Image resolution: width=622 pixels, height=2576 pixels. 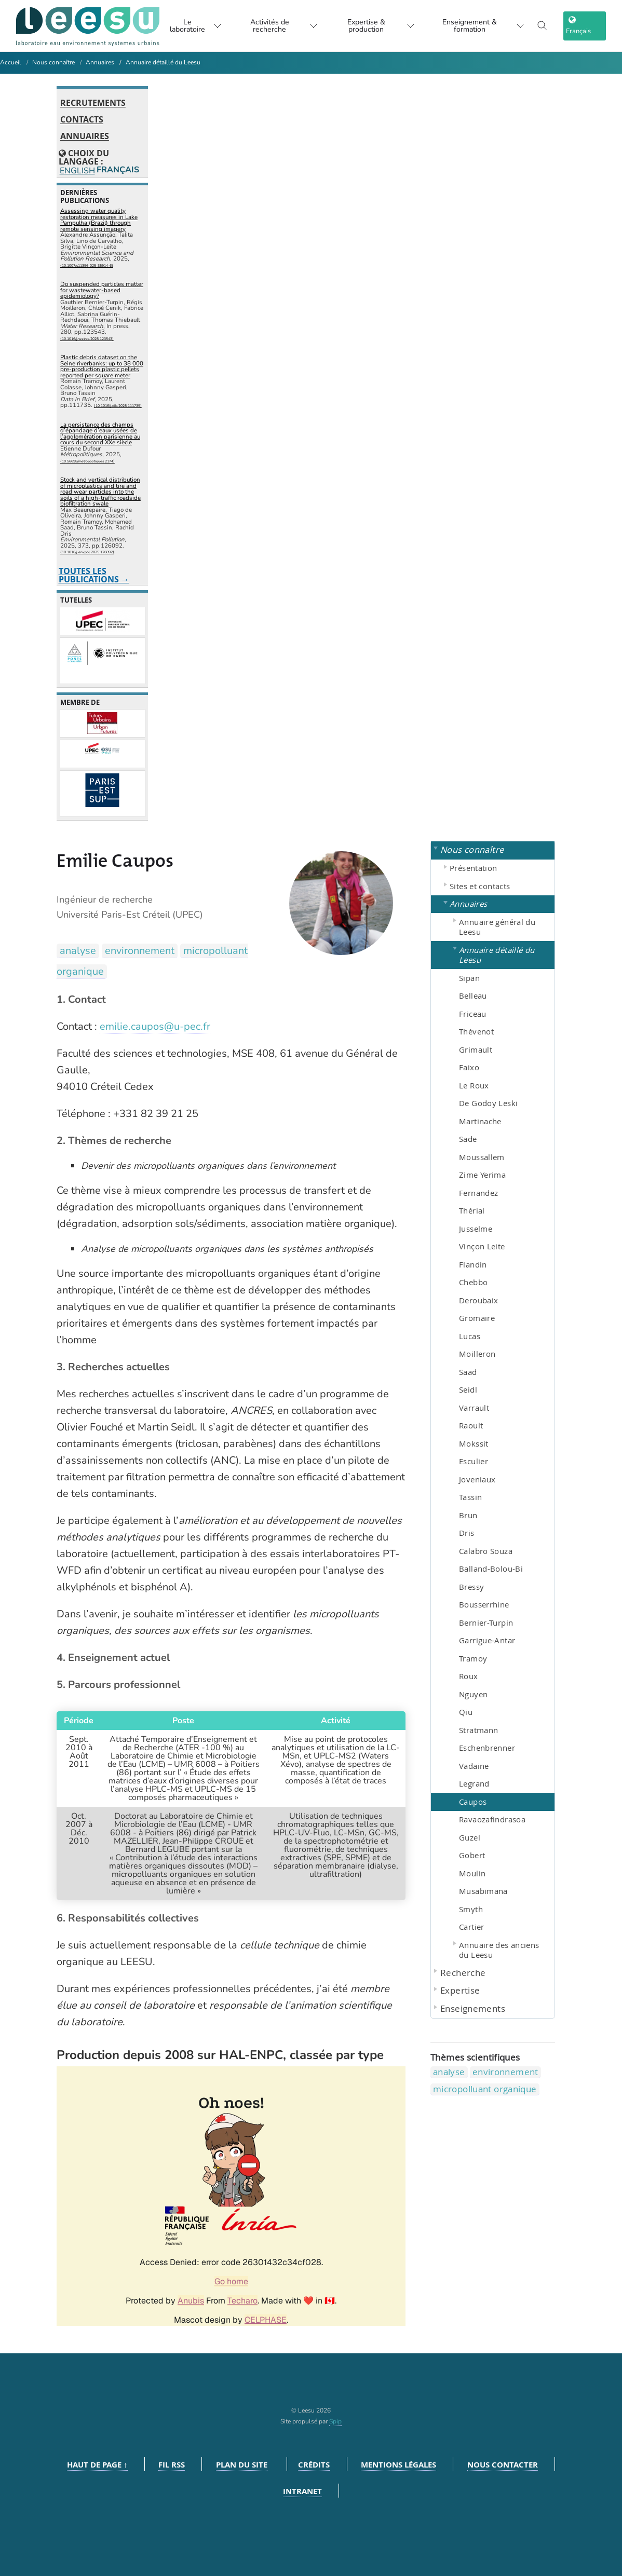 What do you see at coordinates (482, 1174) in the screenshot?
I see `Zime Yerima` at bounding box center [482, 1174].